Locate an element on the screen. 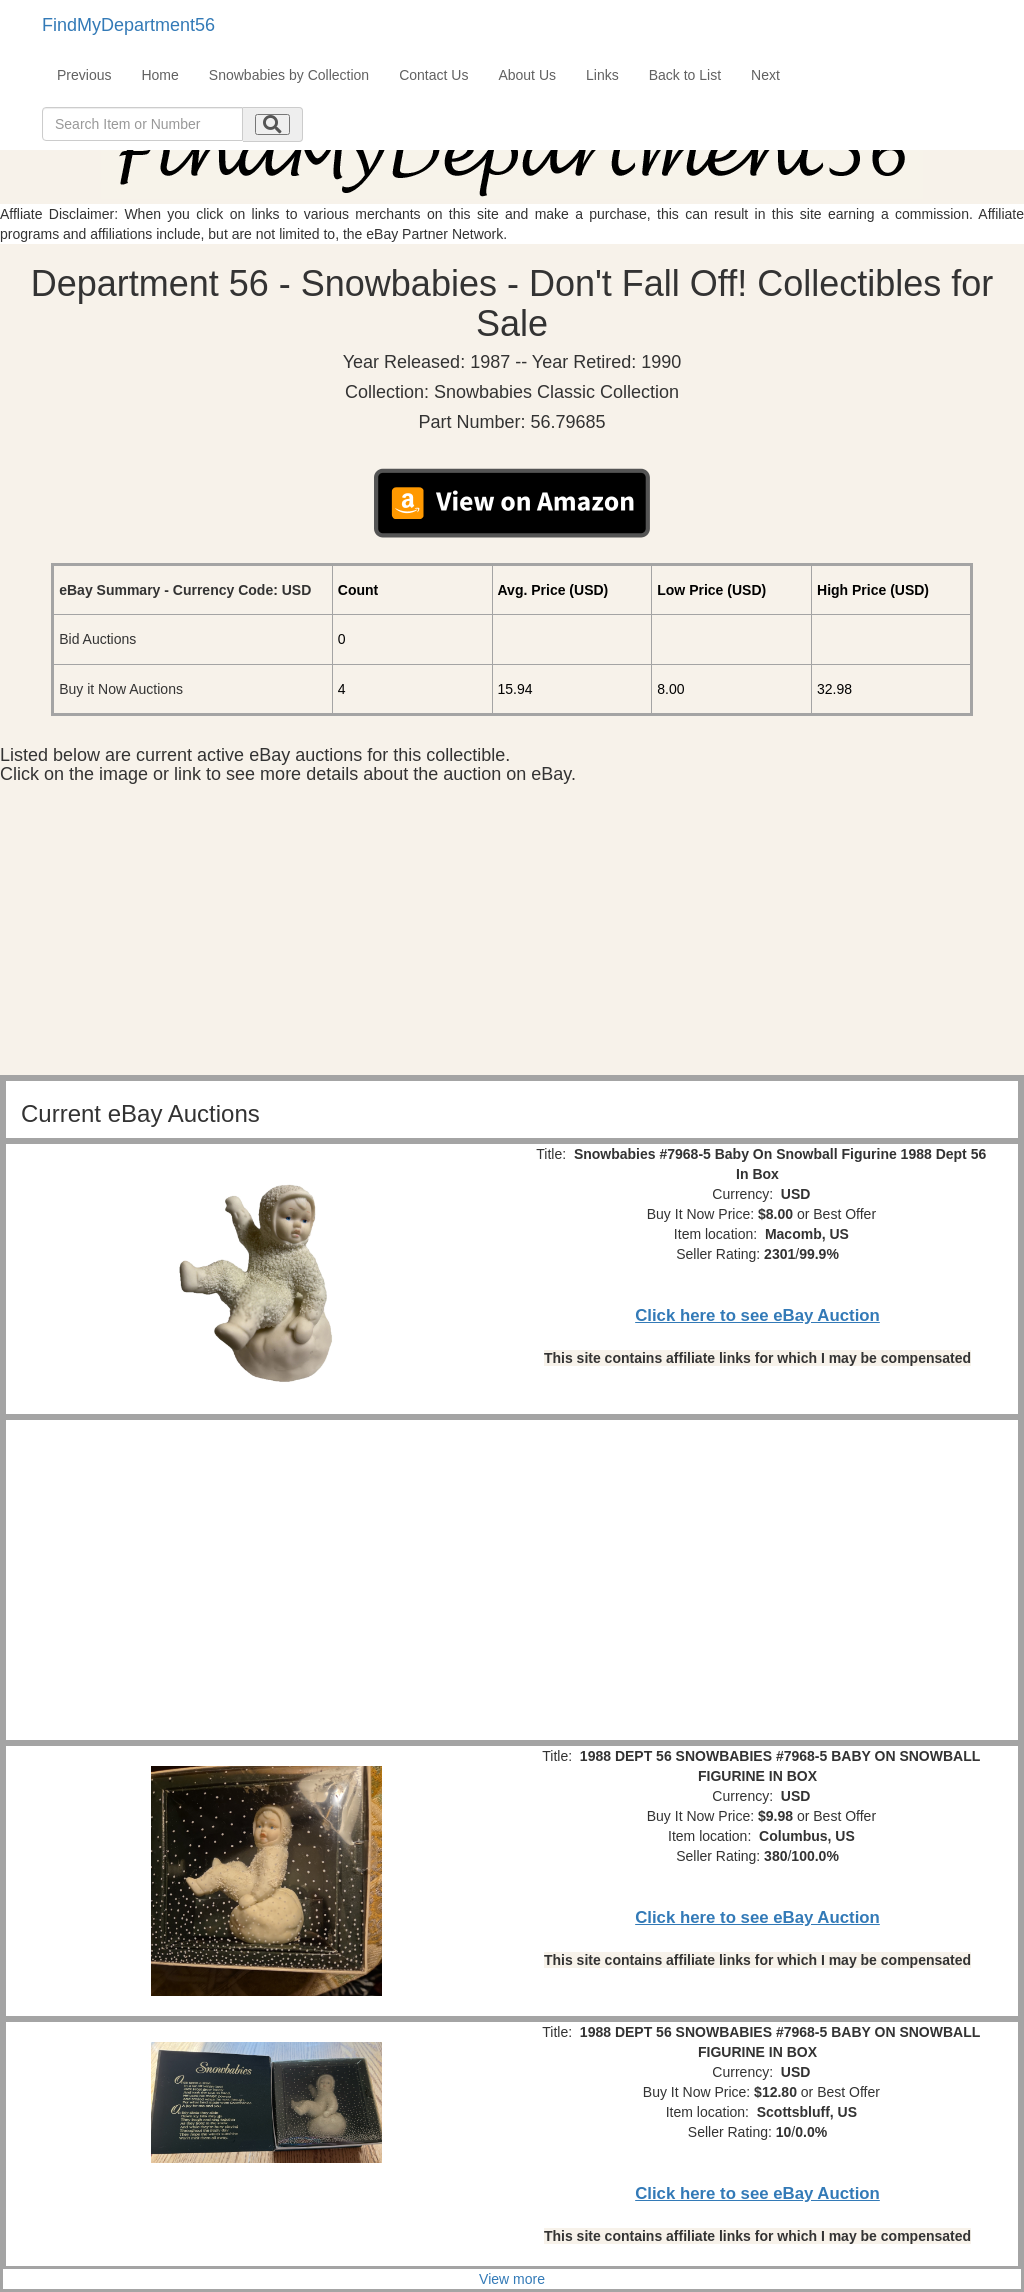  Links is located at coordinates (602, 75).